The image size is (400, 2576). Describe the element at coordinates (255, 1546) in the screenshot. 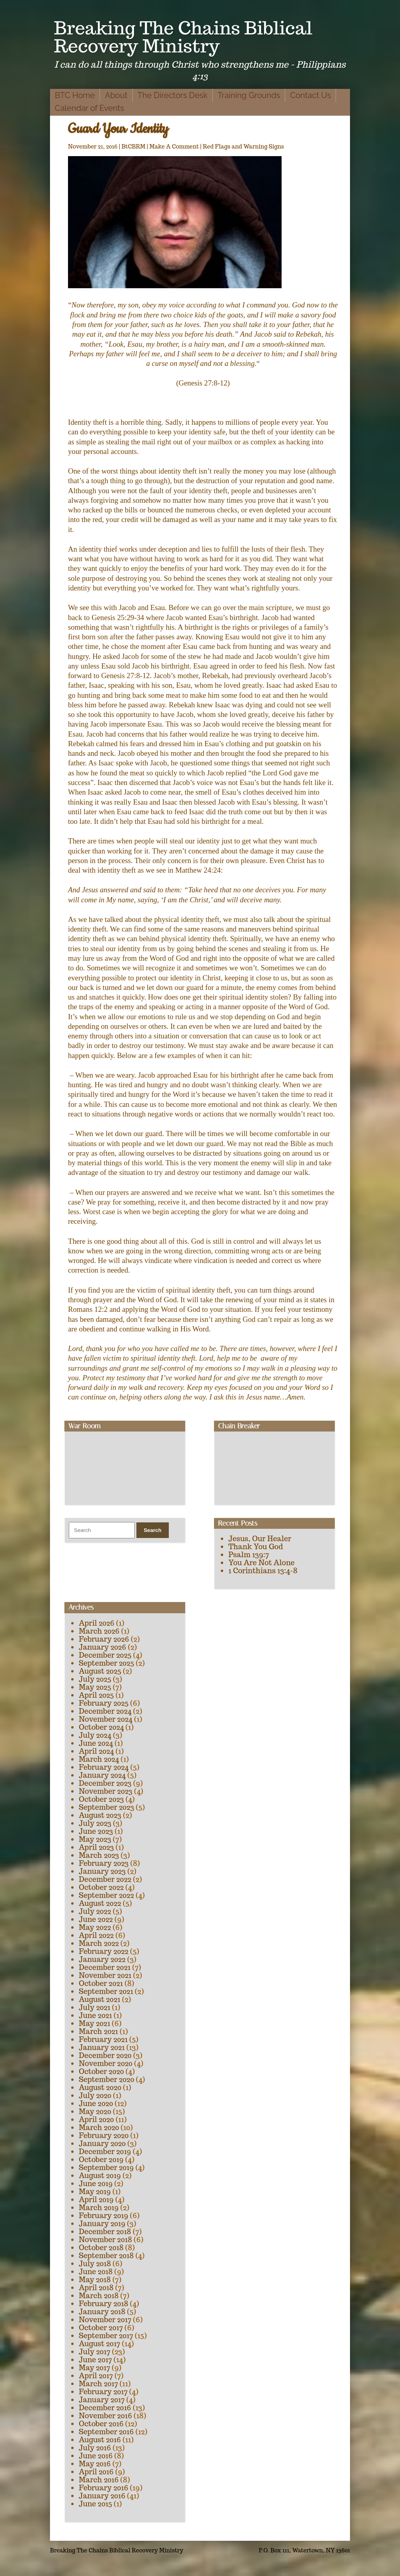

I see `Thank You God` at that location.